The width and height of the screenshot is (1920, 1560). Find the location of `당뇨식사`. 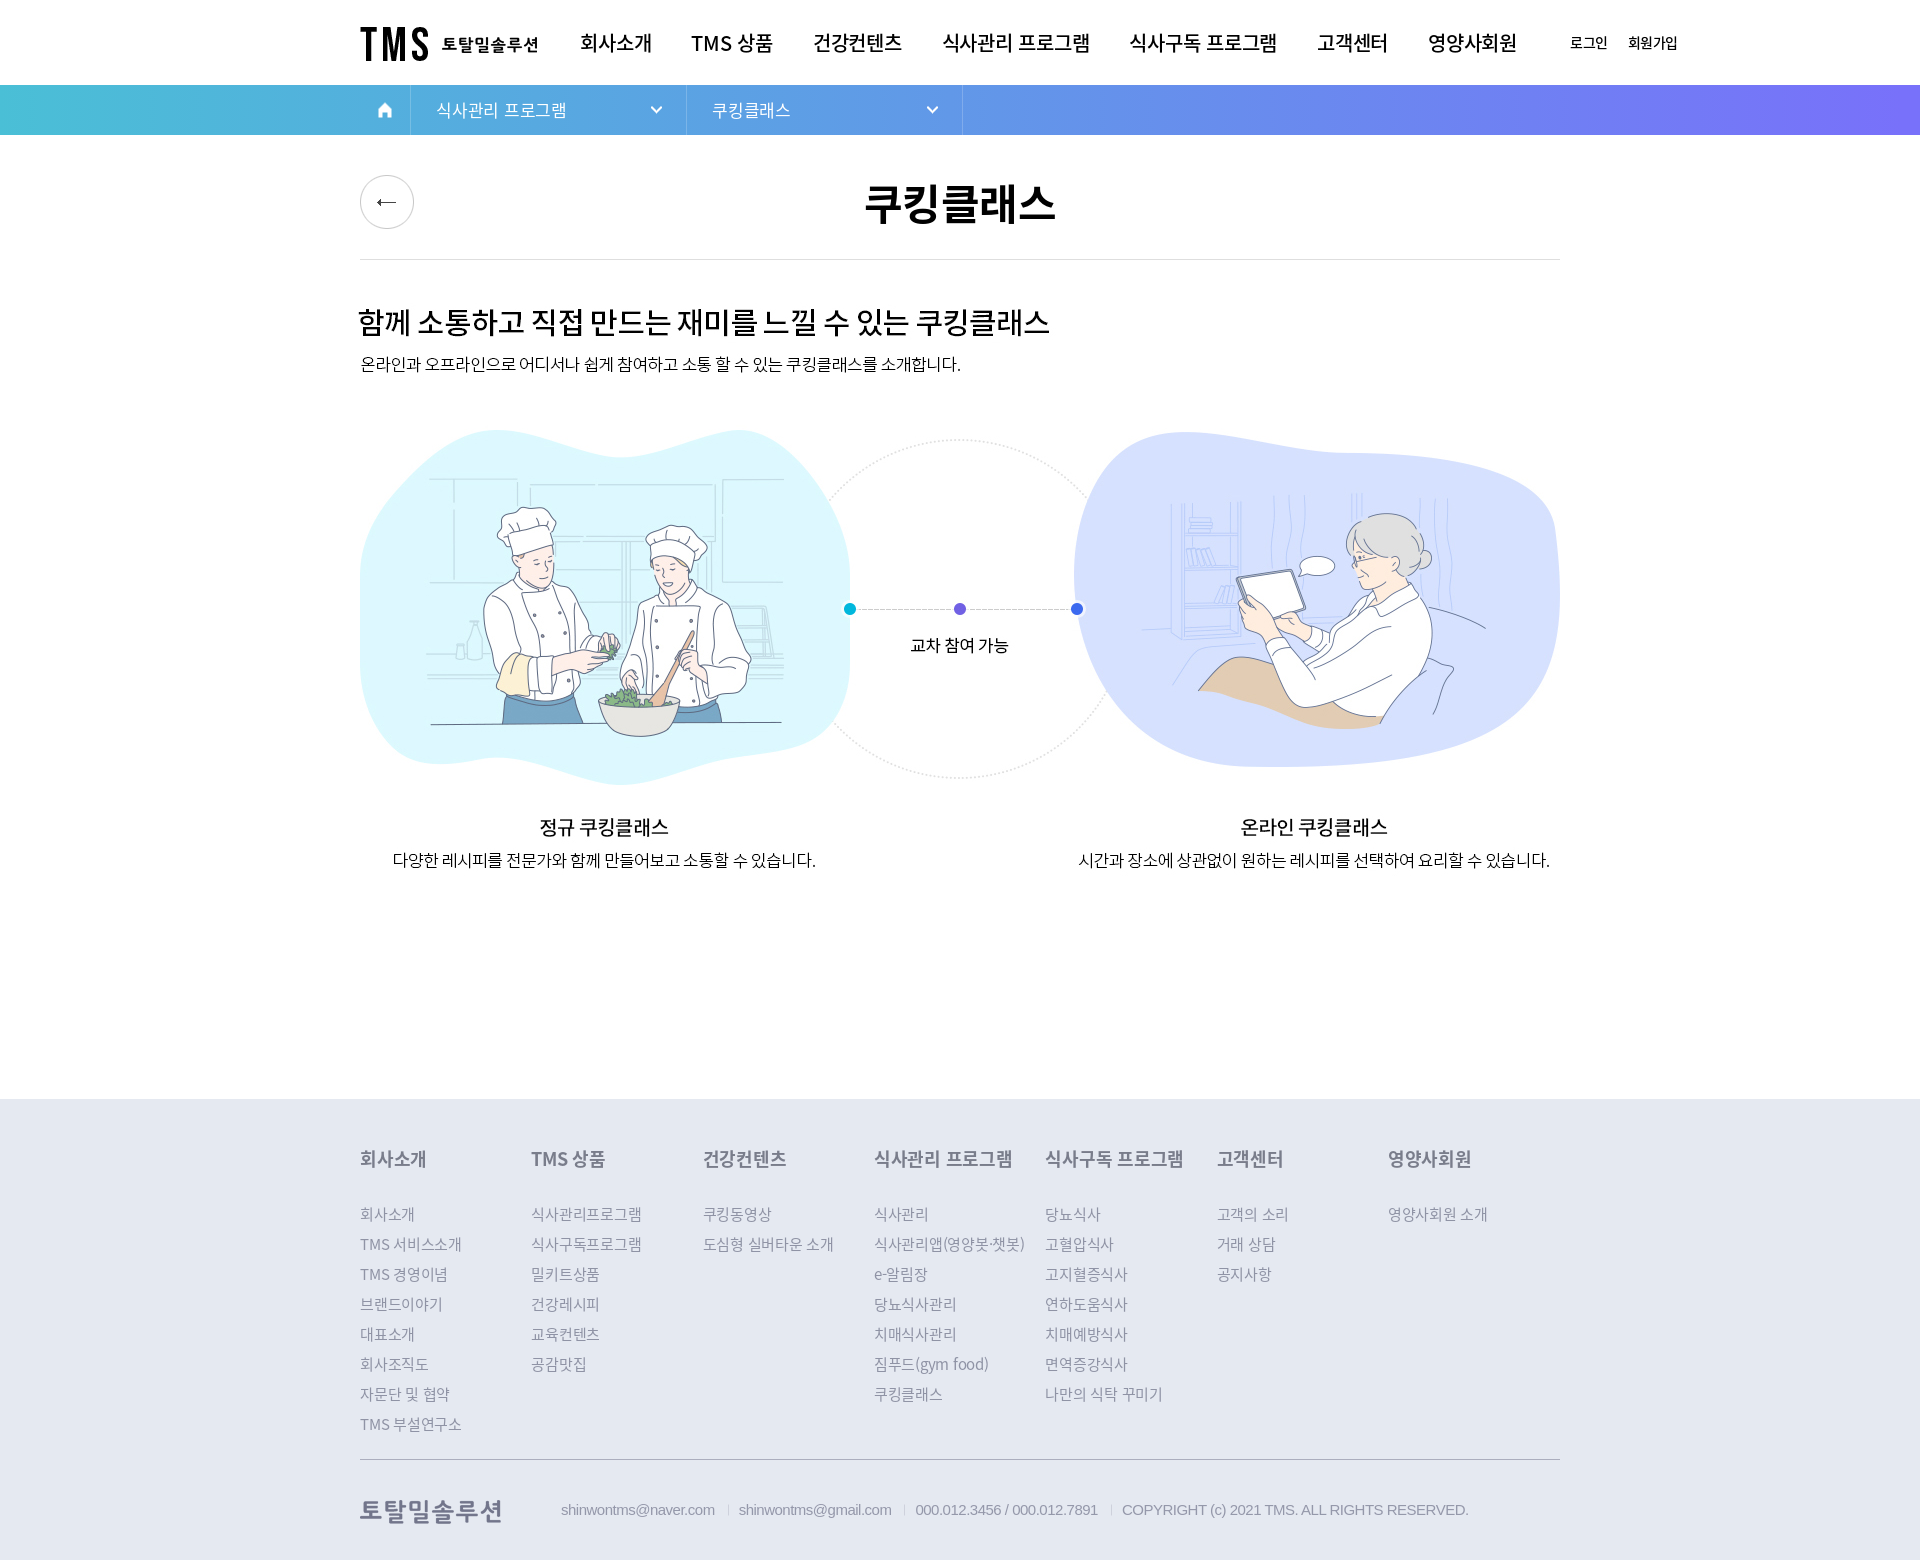

당뇨식사 is located at coordinates (1072, 1214).